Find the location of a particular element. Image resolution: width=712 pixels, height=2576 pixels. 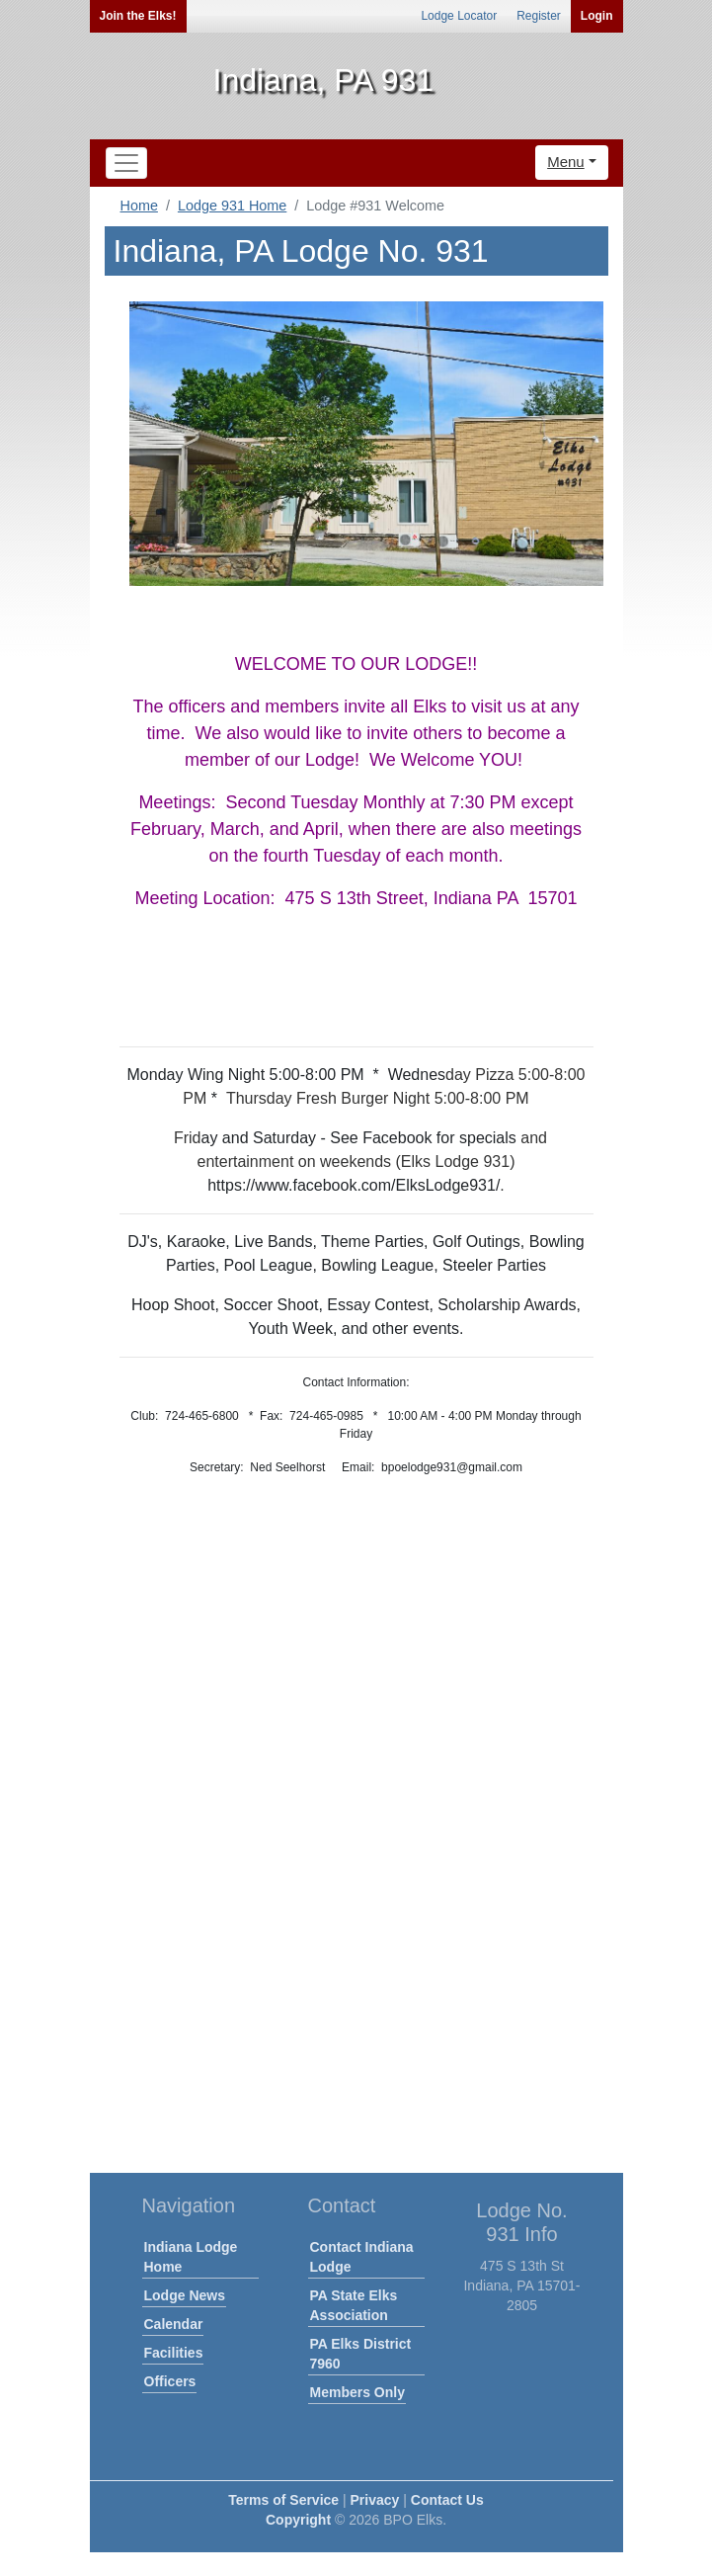

Calendar is located at coordinates (173, 2324).